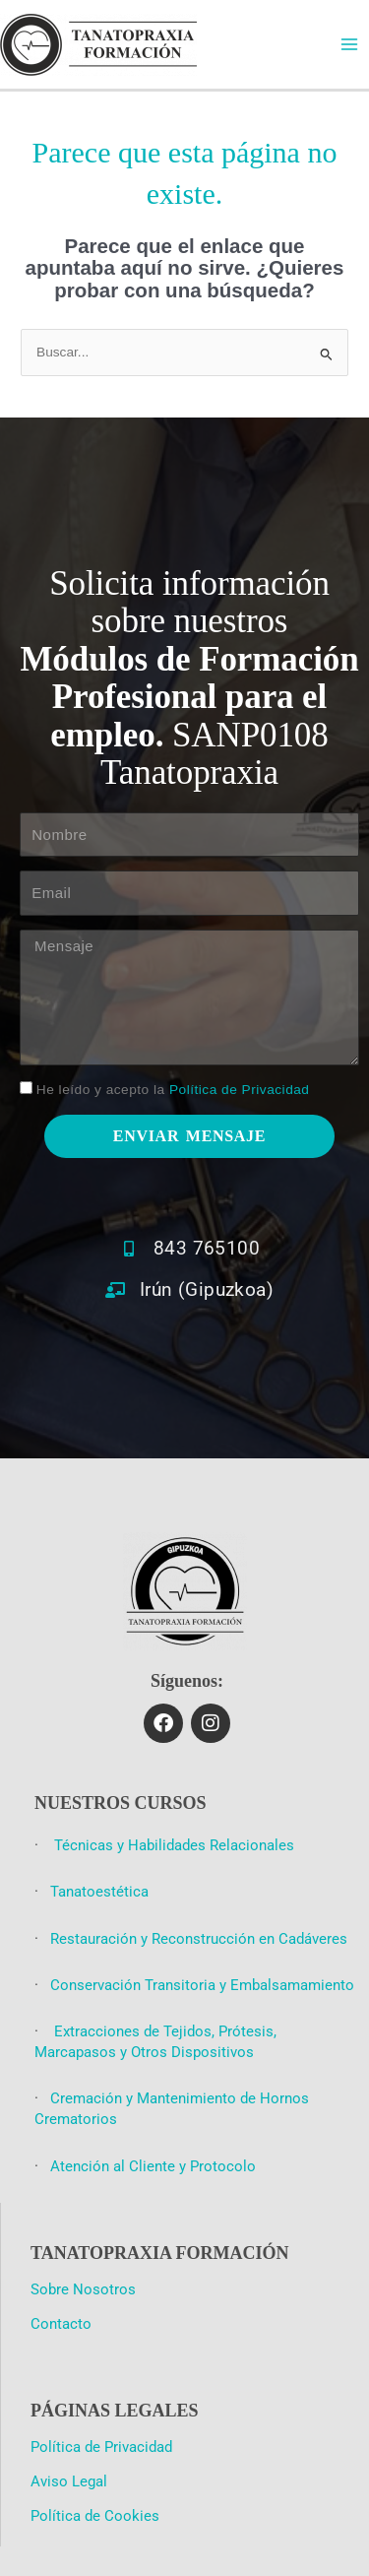 This screenshot has height=2576, width=369. What do you see at coordinates (198, 1939) in the screenshot?
I see `Restauración y Reconstrucción en Cadáveres` at bounding box center [198, 1939].